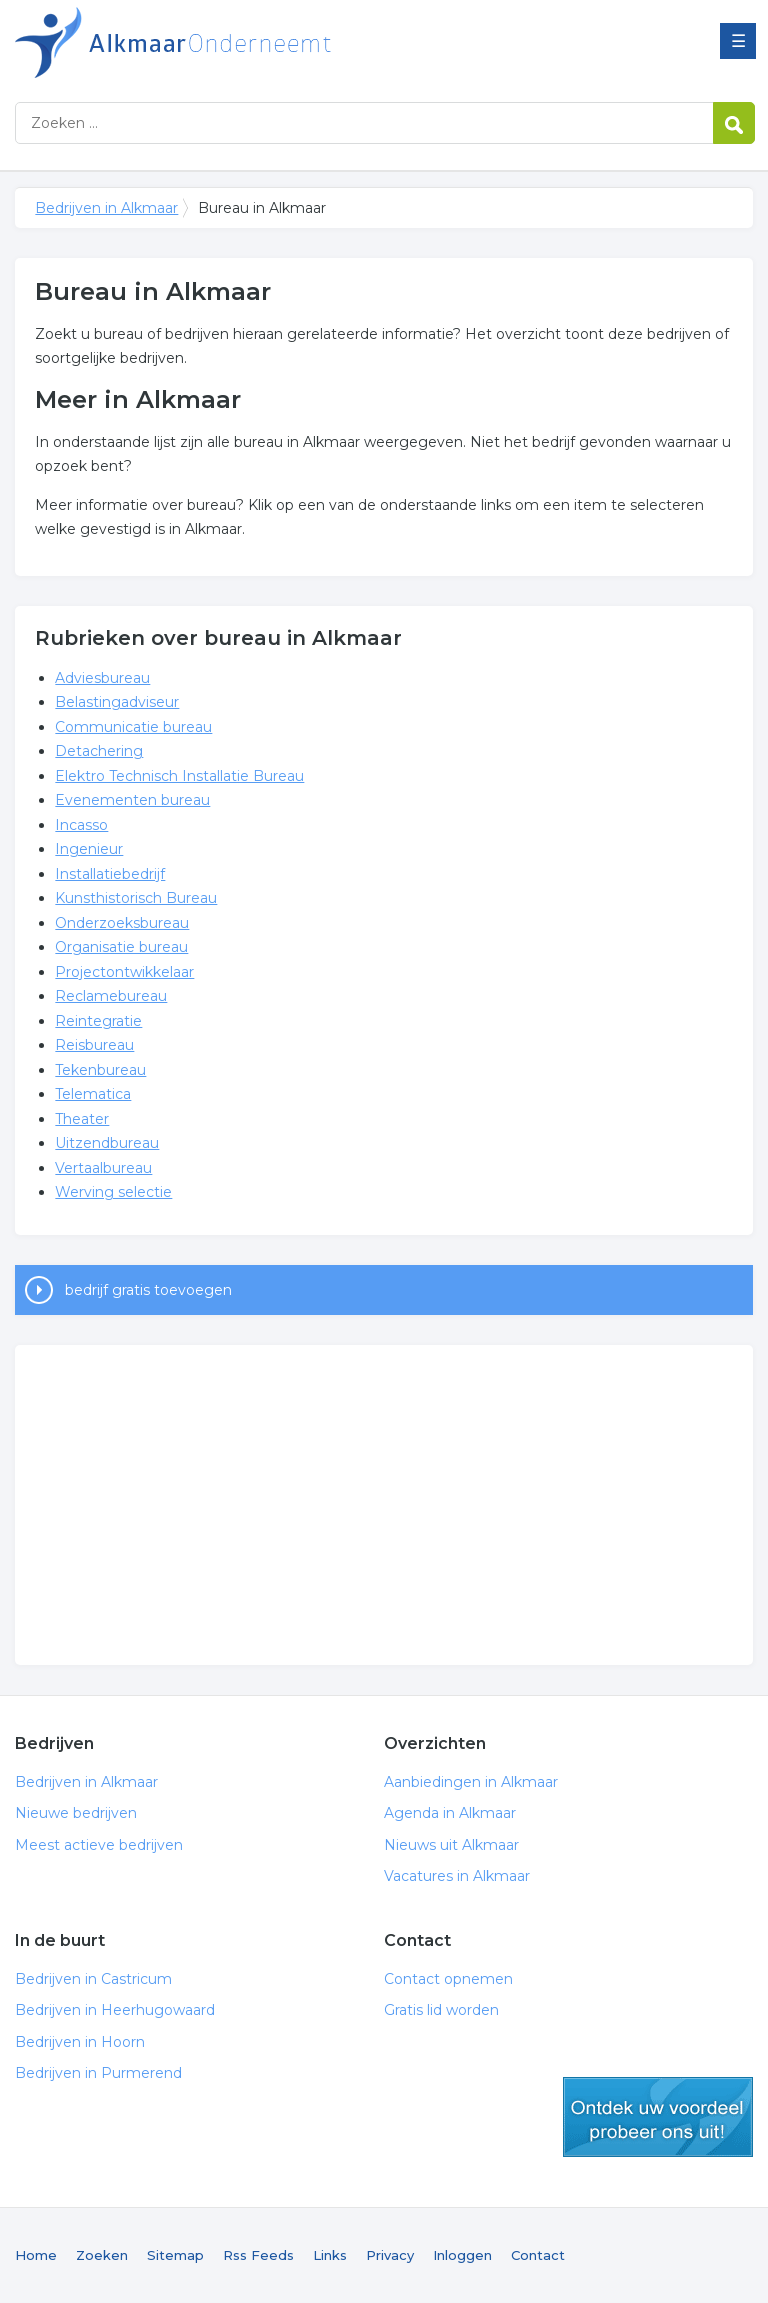 The height and width of the screenshot is (2303, 768). I want to click on Ingenieur, so click(89, 849).